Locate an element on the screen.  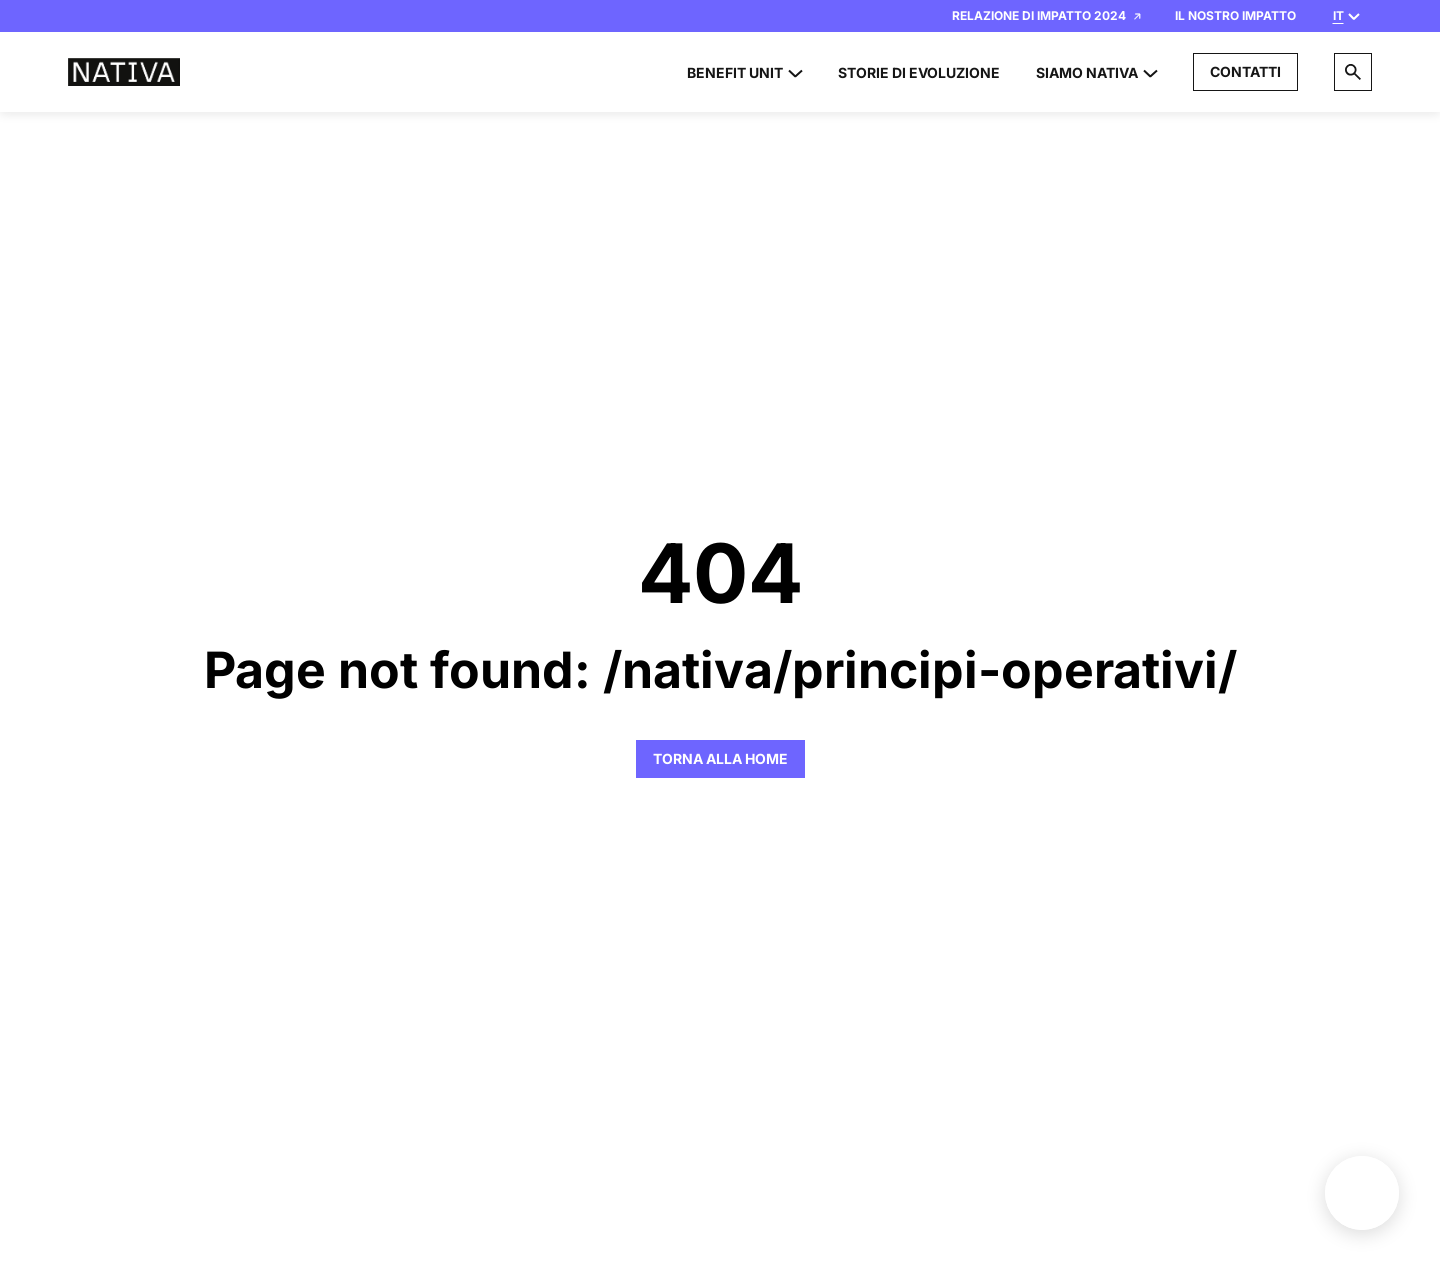
[Search] is located at coordinates (1353, 72).